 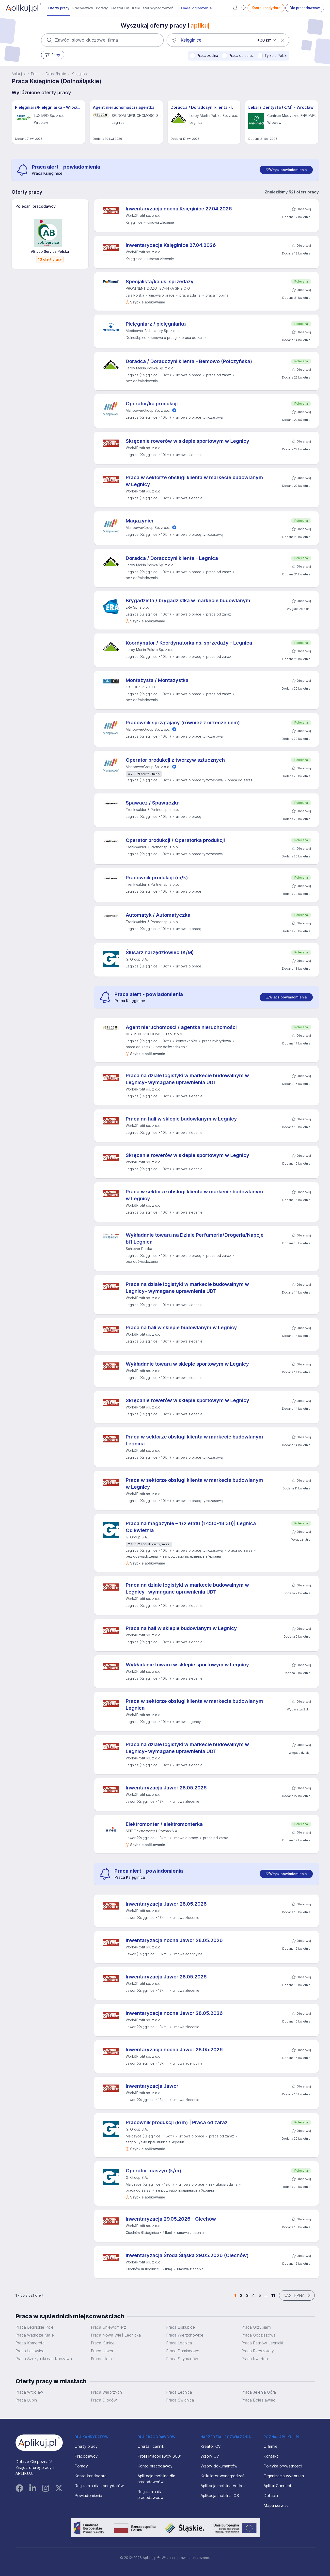 What do you see at coordinates (140, 521) in the screenshot?
I see `Magazynier` at bounding box center [140, 521].